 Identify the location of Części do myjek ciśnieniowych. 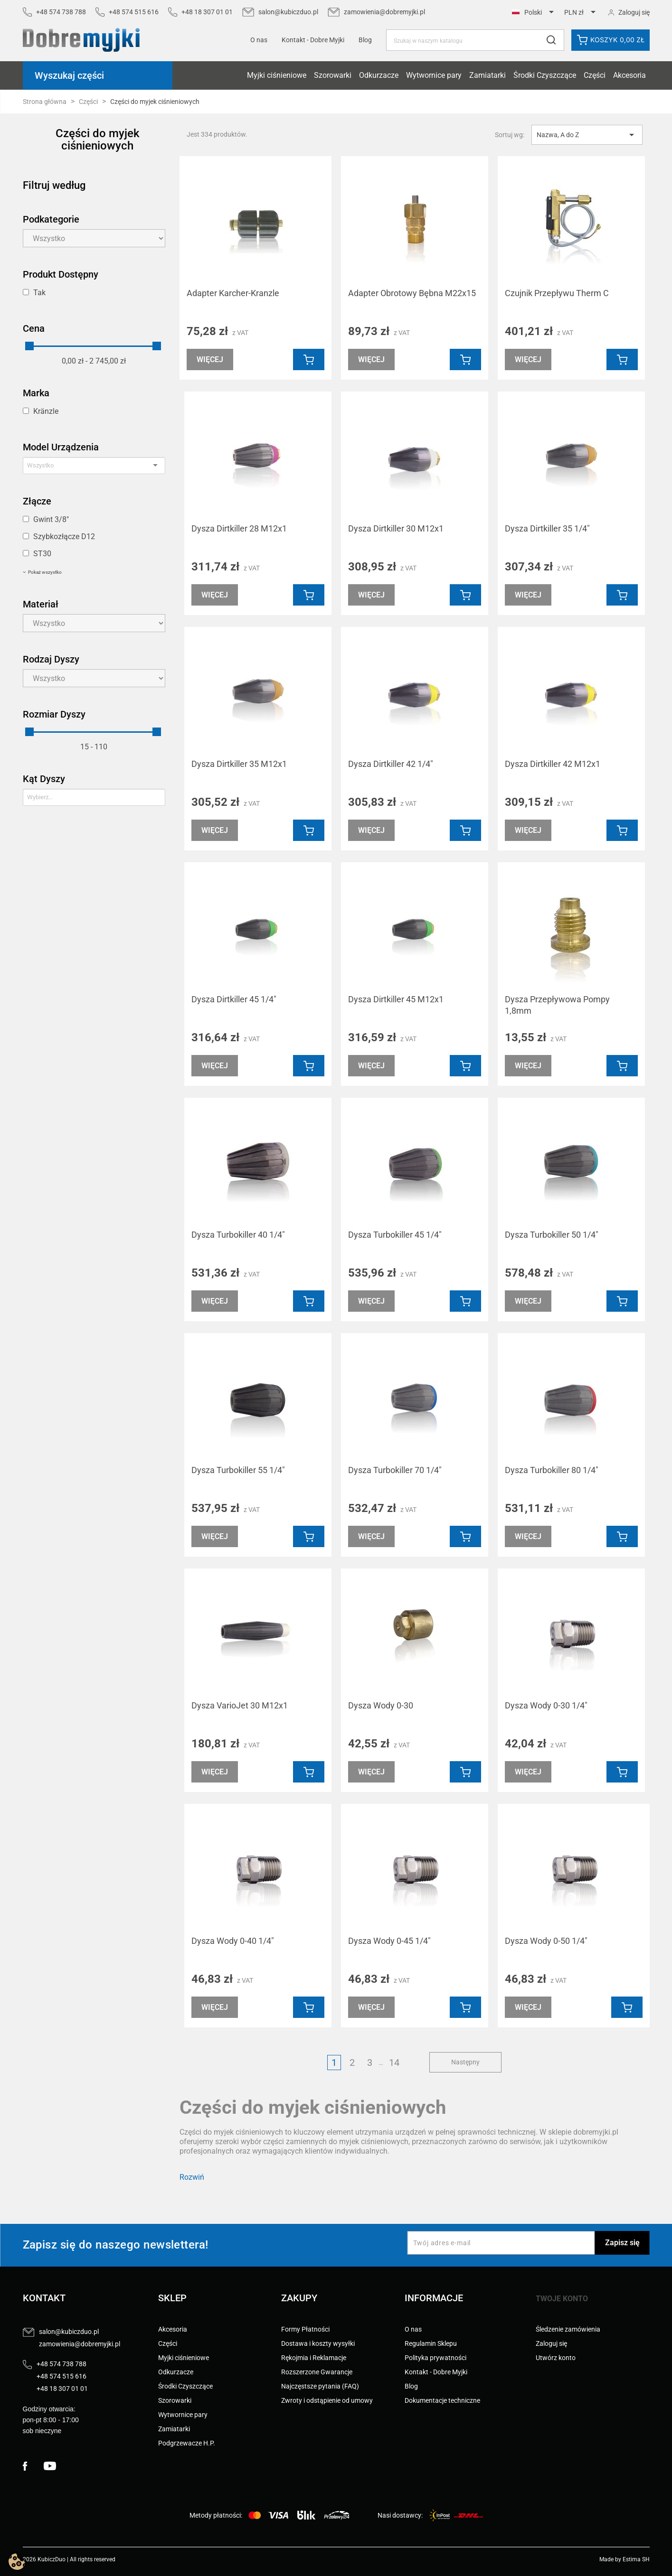
(98, 139).